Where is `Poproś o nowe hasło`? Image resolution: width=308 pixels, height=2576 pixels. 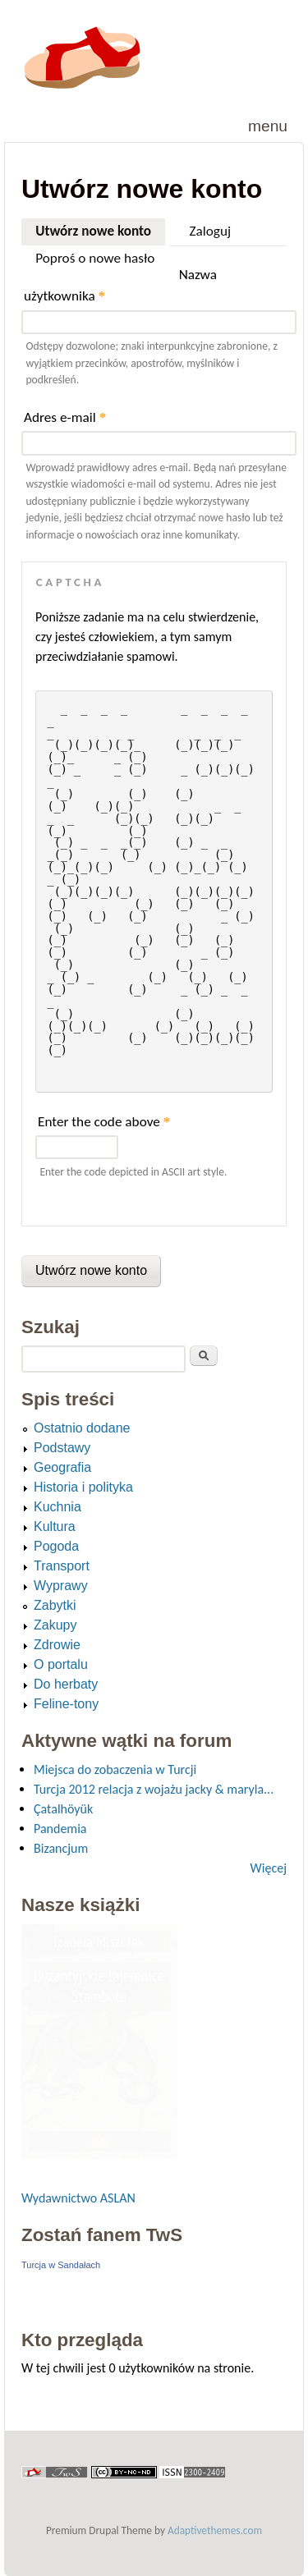
Poproś o nowe hasło is located at coordinates (94, 258).